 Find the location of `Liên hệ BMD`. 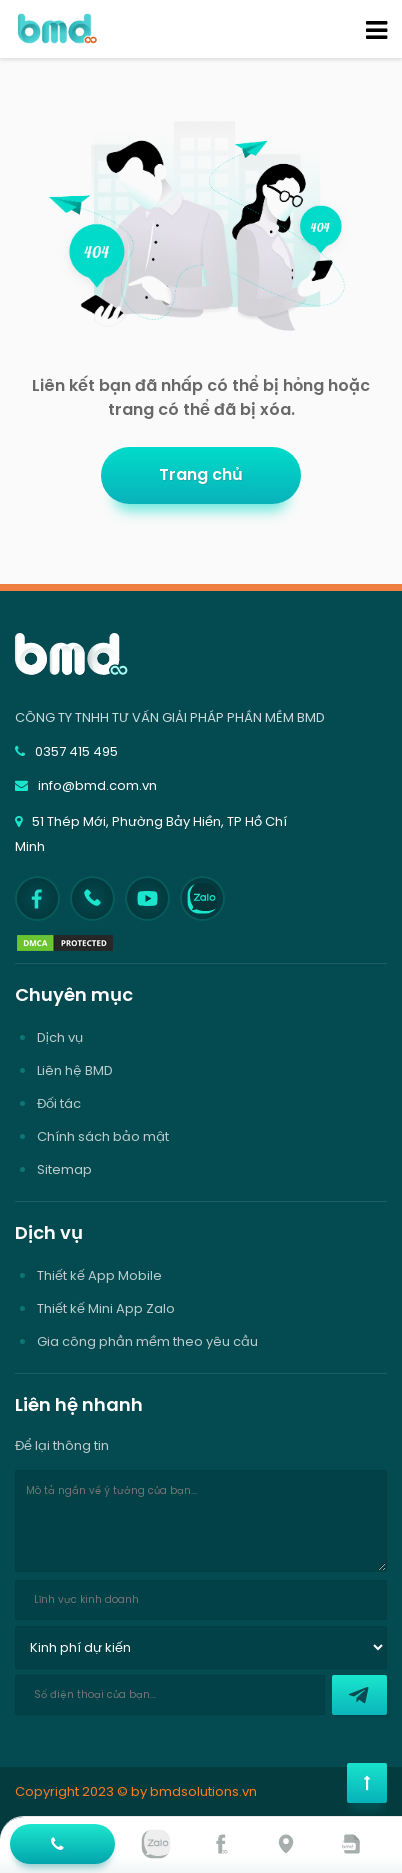

Liên hệ BMD is located at coordinates (75, 1070).